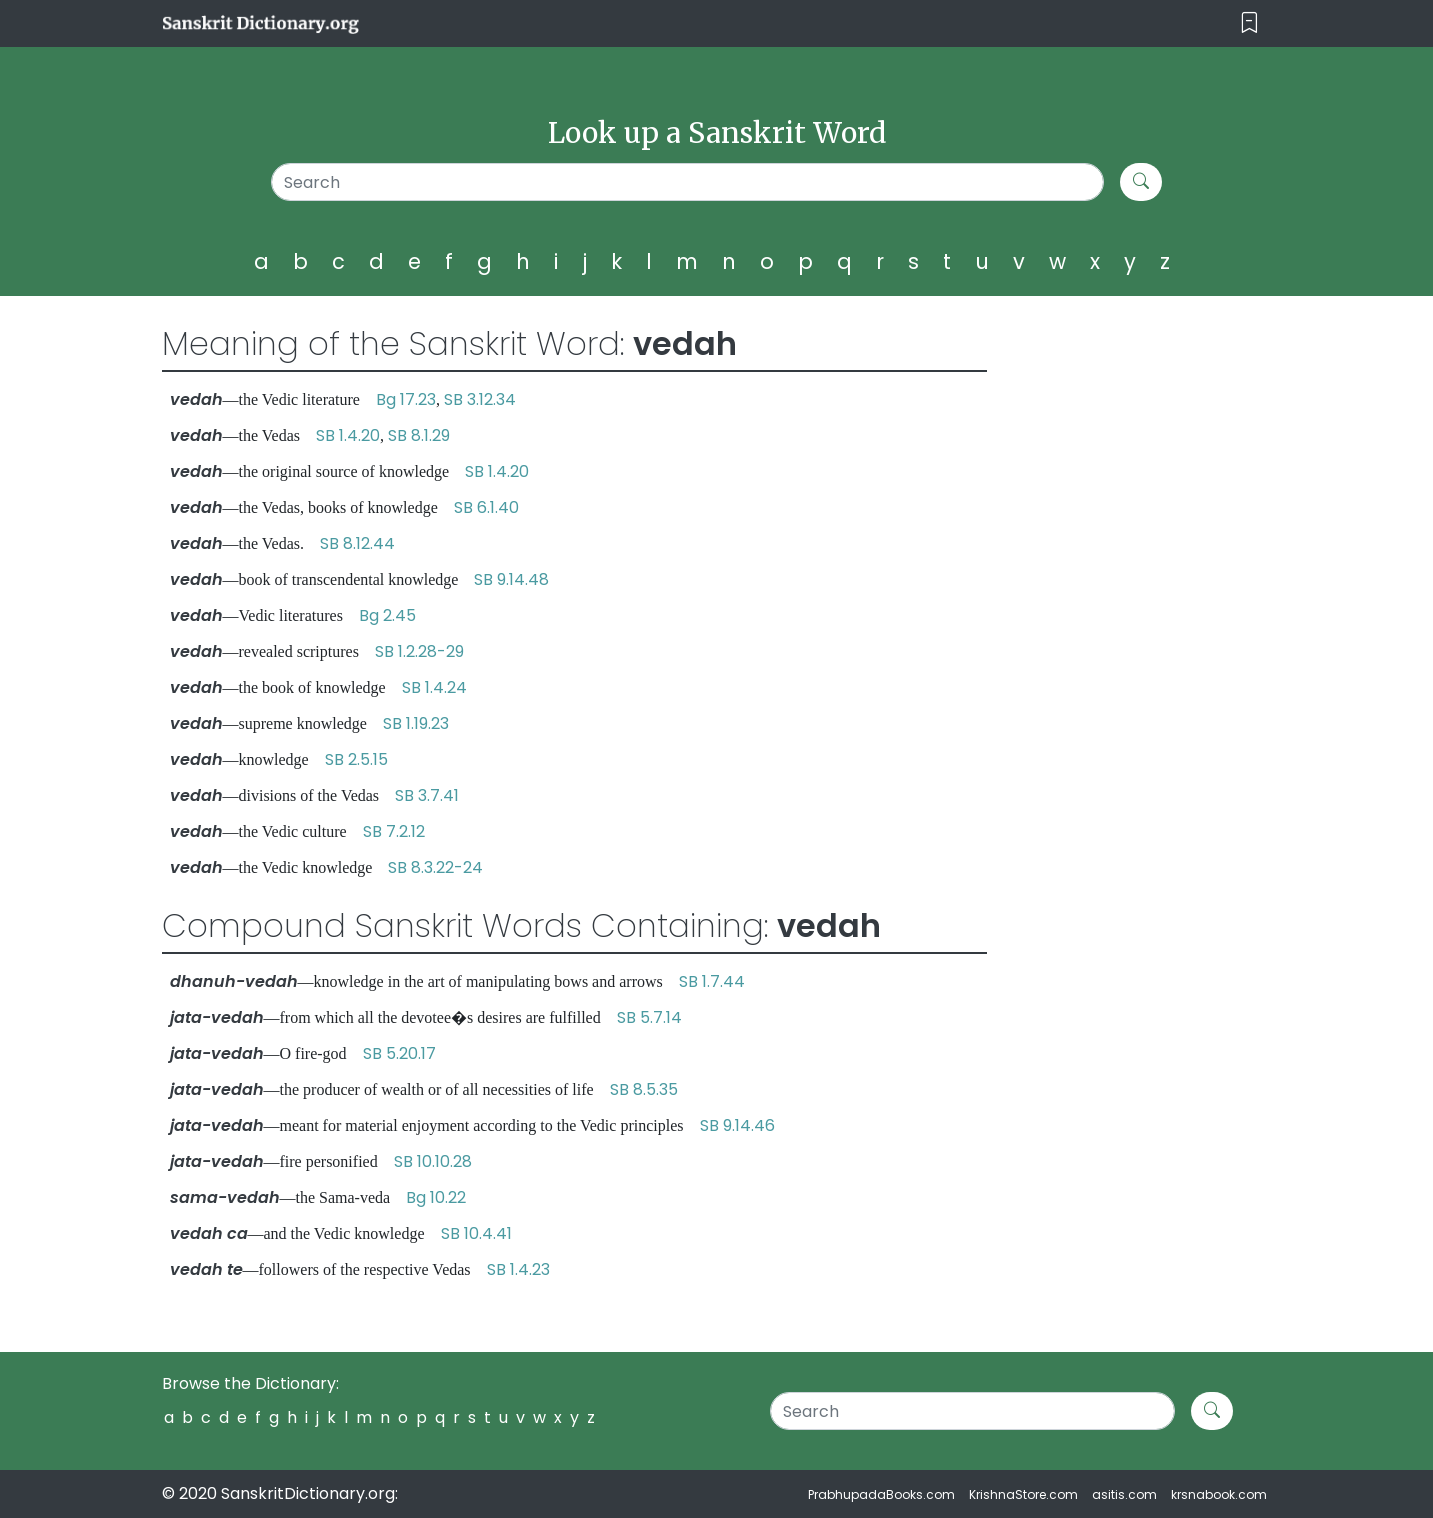 The image size is (1433, 1518). I want to click on SB 9.14.46, so click(737, 1125).